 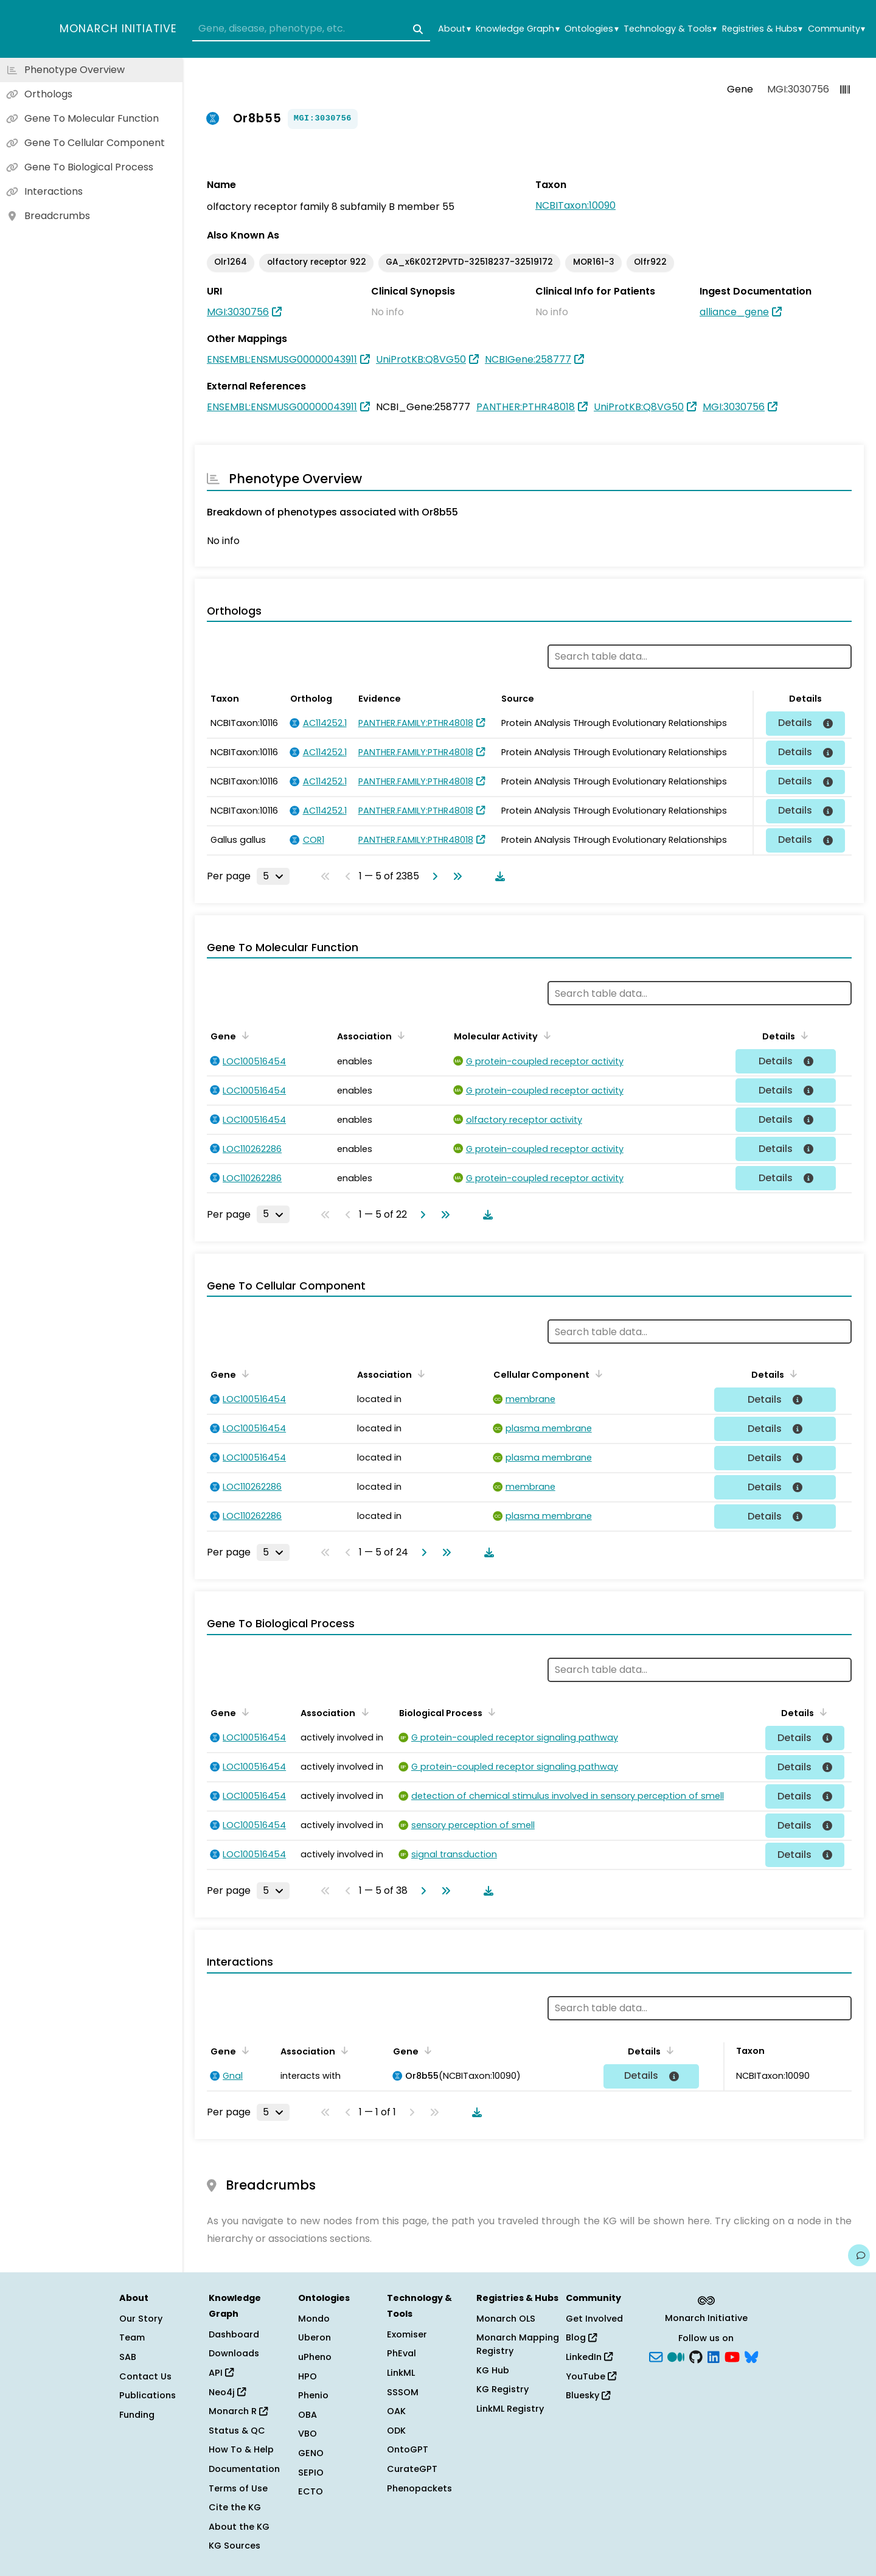 I want to click on [Download table data], so click(x=497, y=876).